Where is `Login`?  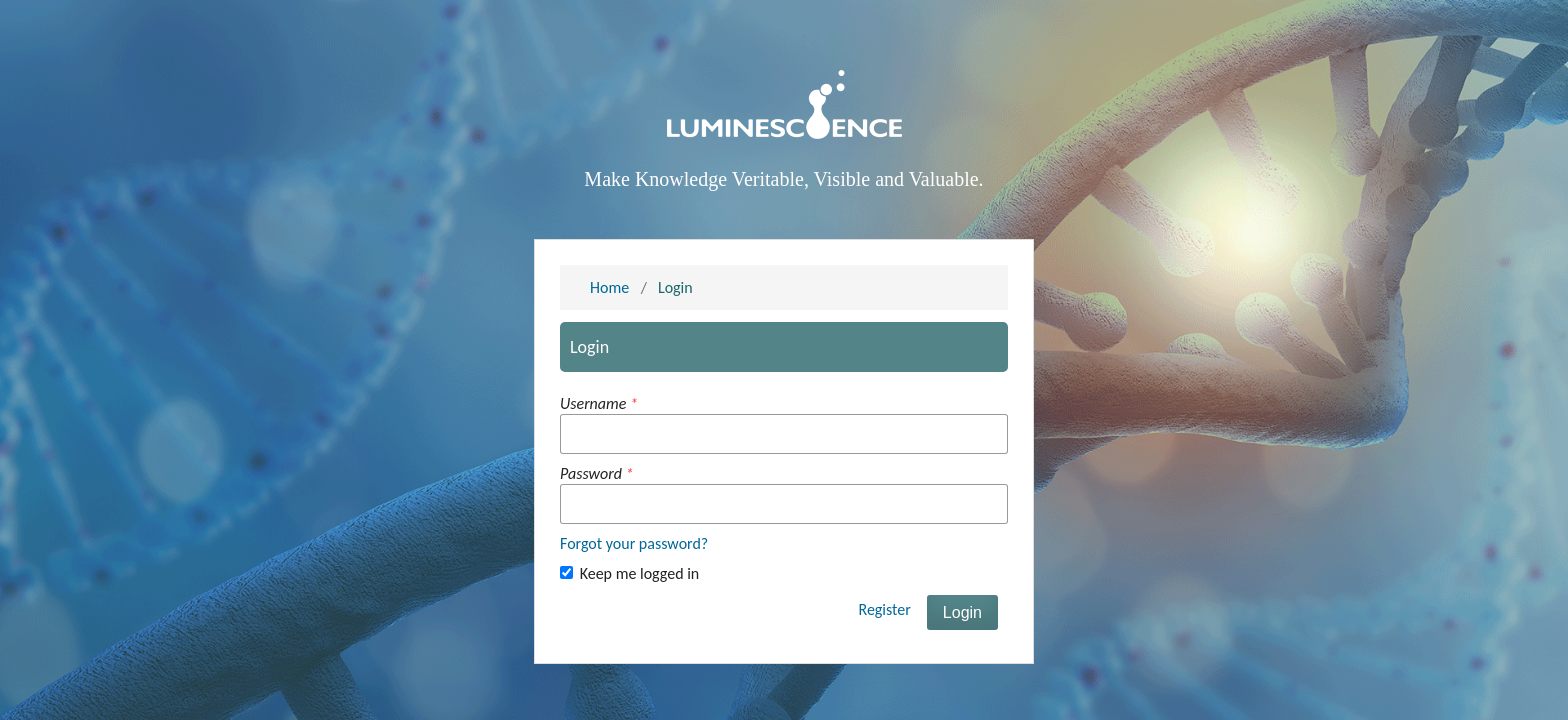
Login is located at coordinates (962, 612).